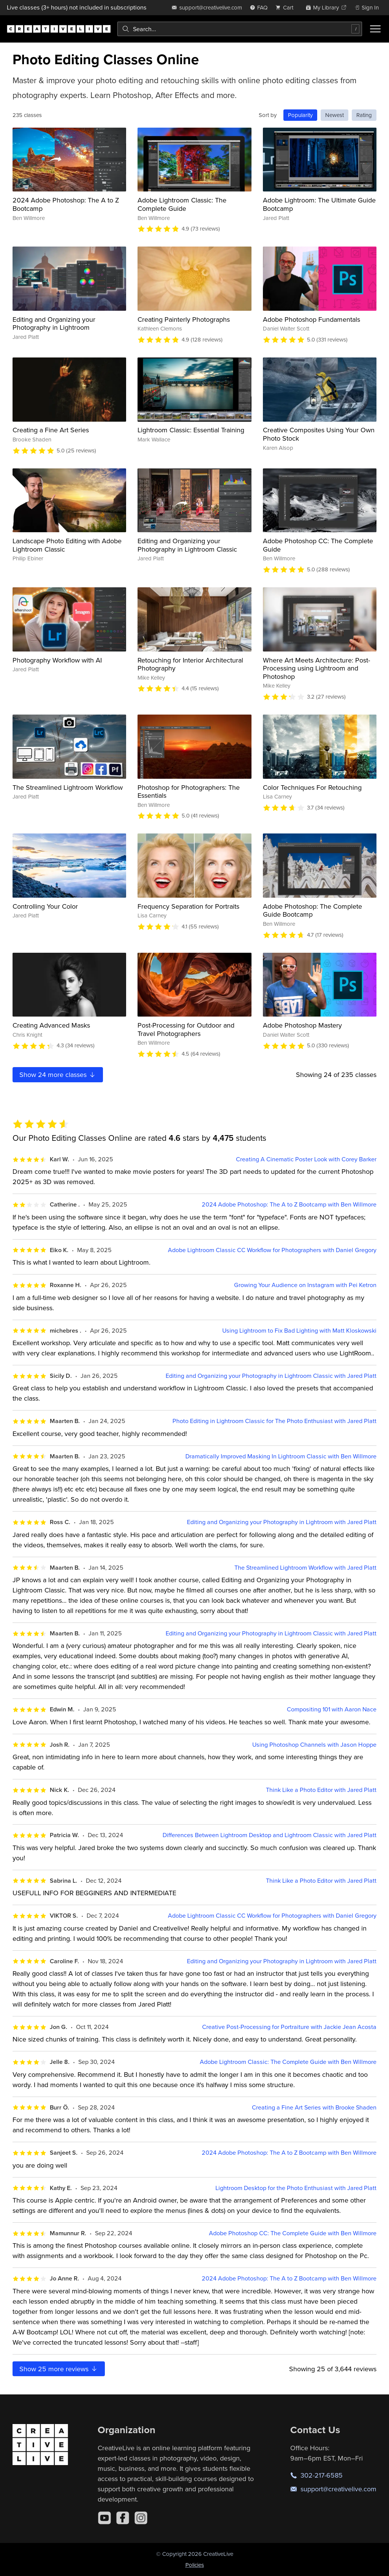 The width and height of the screenshot is (389, 2576). What do you see at coordinates (186, 1029) in the screenshot?
I see `Post-Processing for Outdoor and Travel Photographers` at bounding box center [186, 1029].